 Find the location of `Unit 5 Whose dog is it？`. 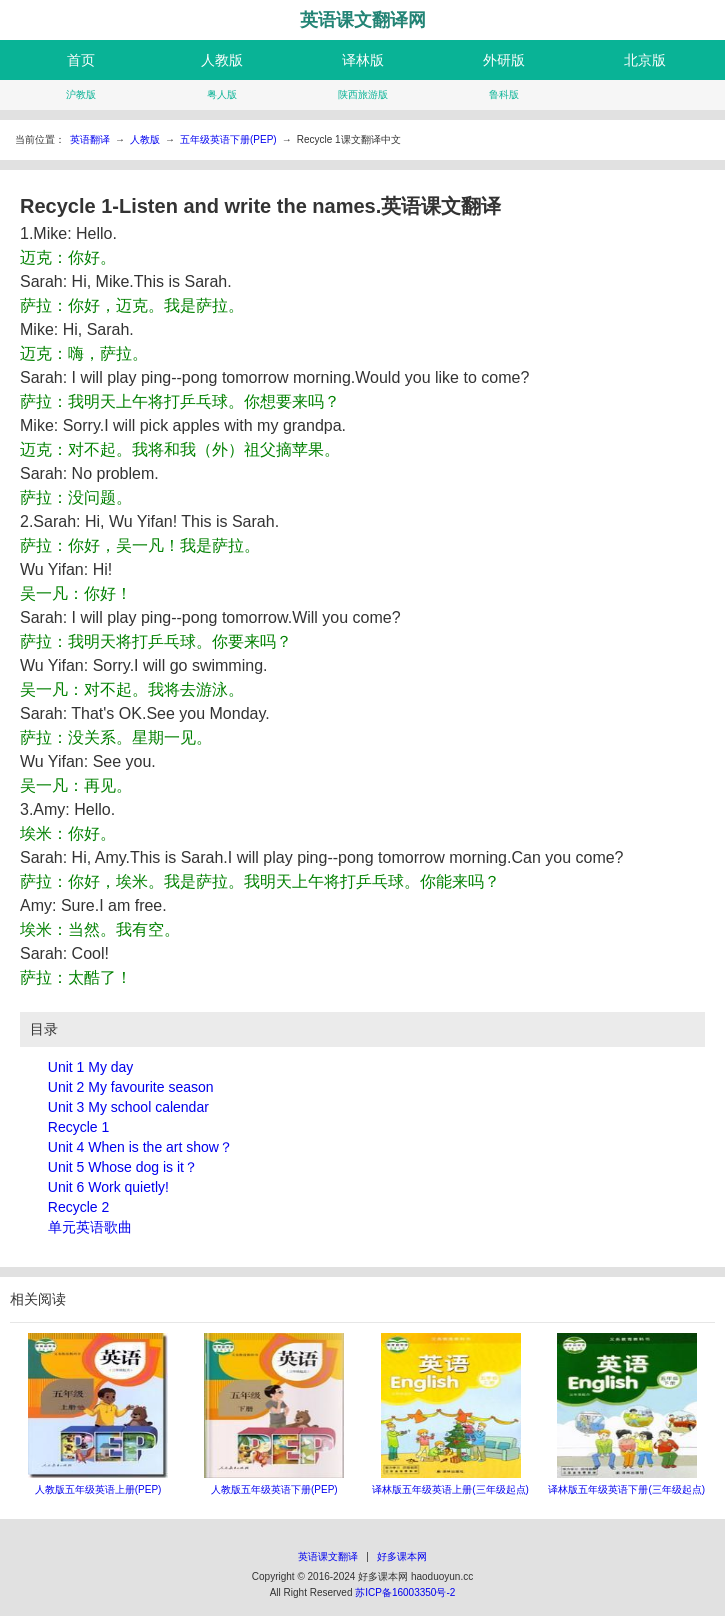

Unit 5 Whose dog is it？ is located at coordinates (123, 1167).